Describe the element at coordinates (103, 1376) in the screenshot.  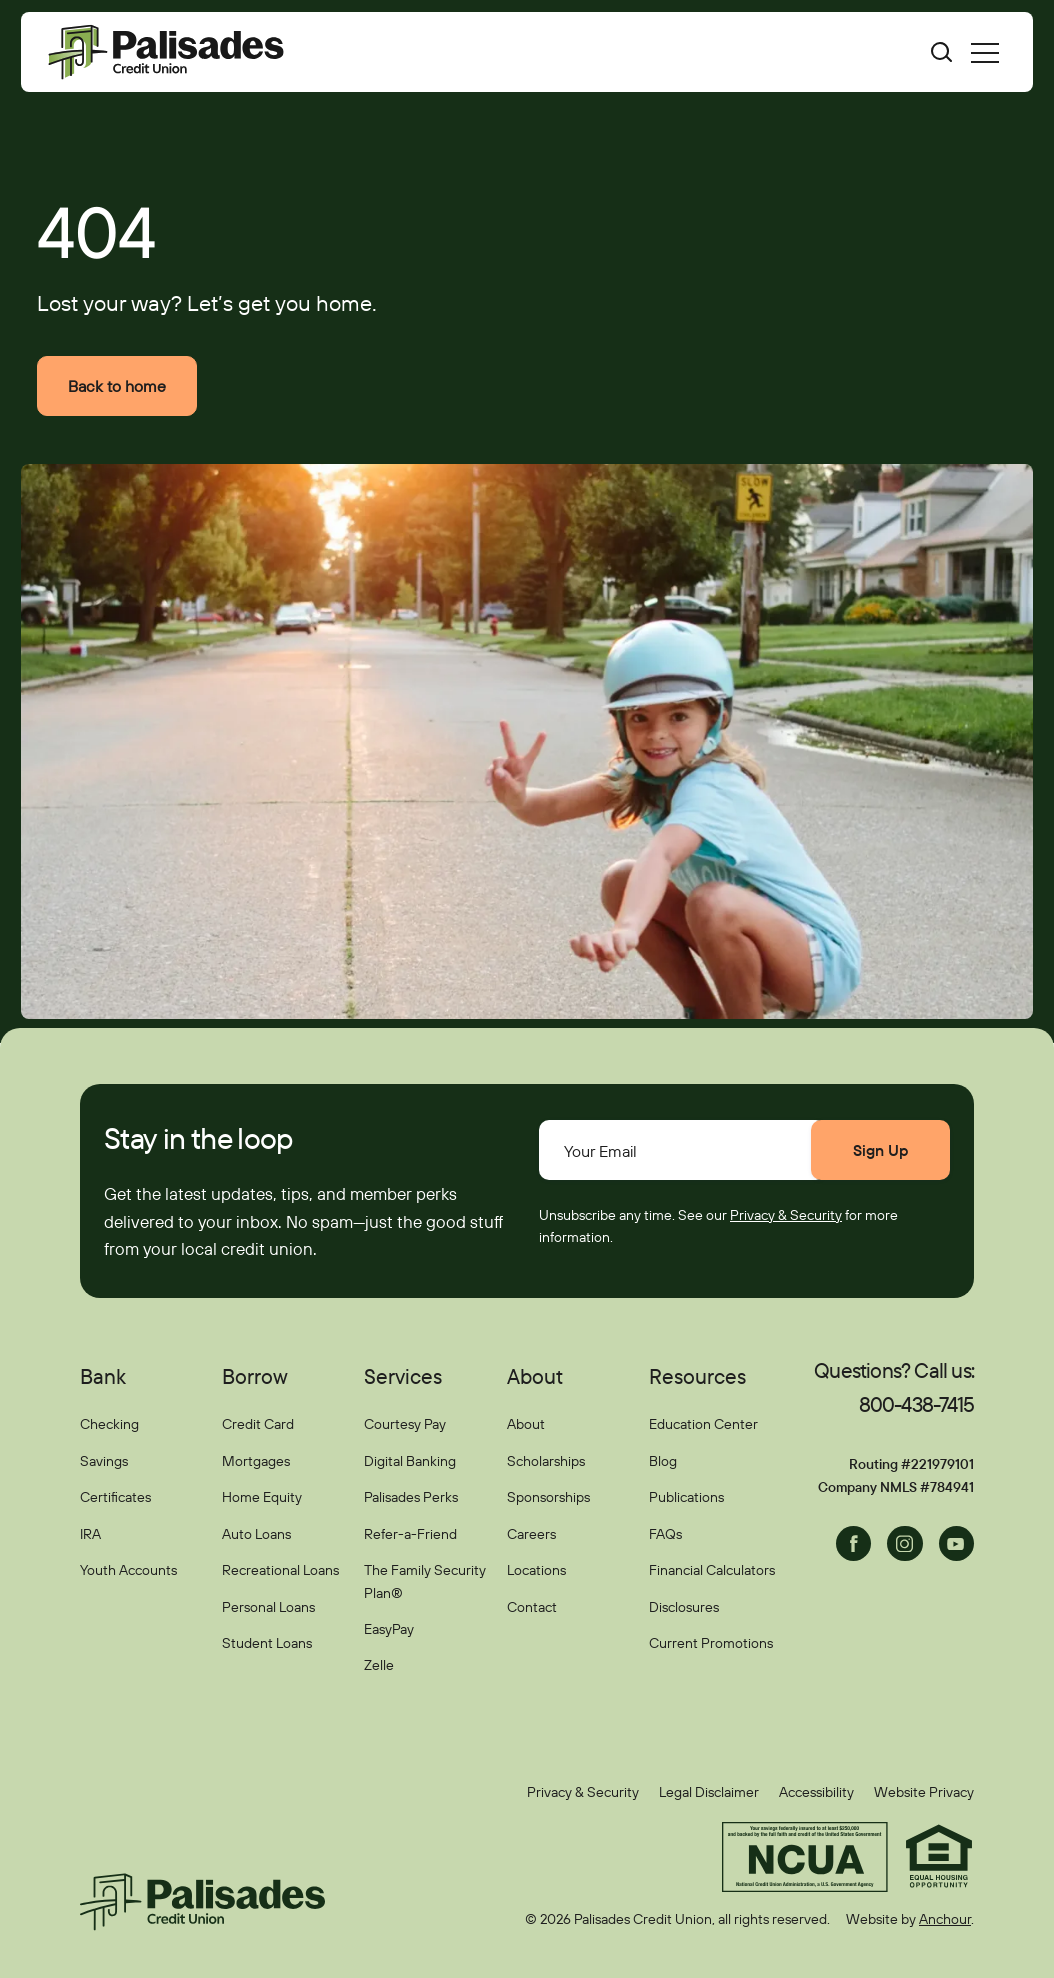
I see `Bank` at that location.